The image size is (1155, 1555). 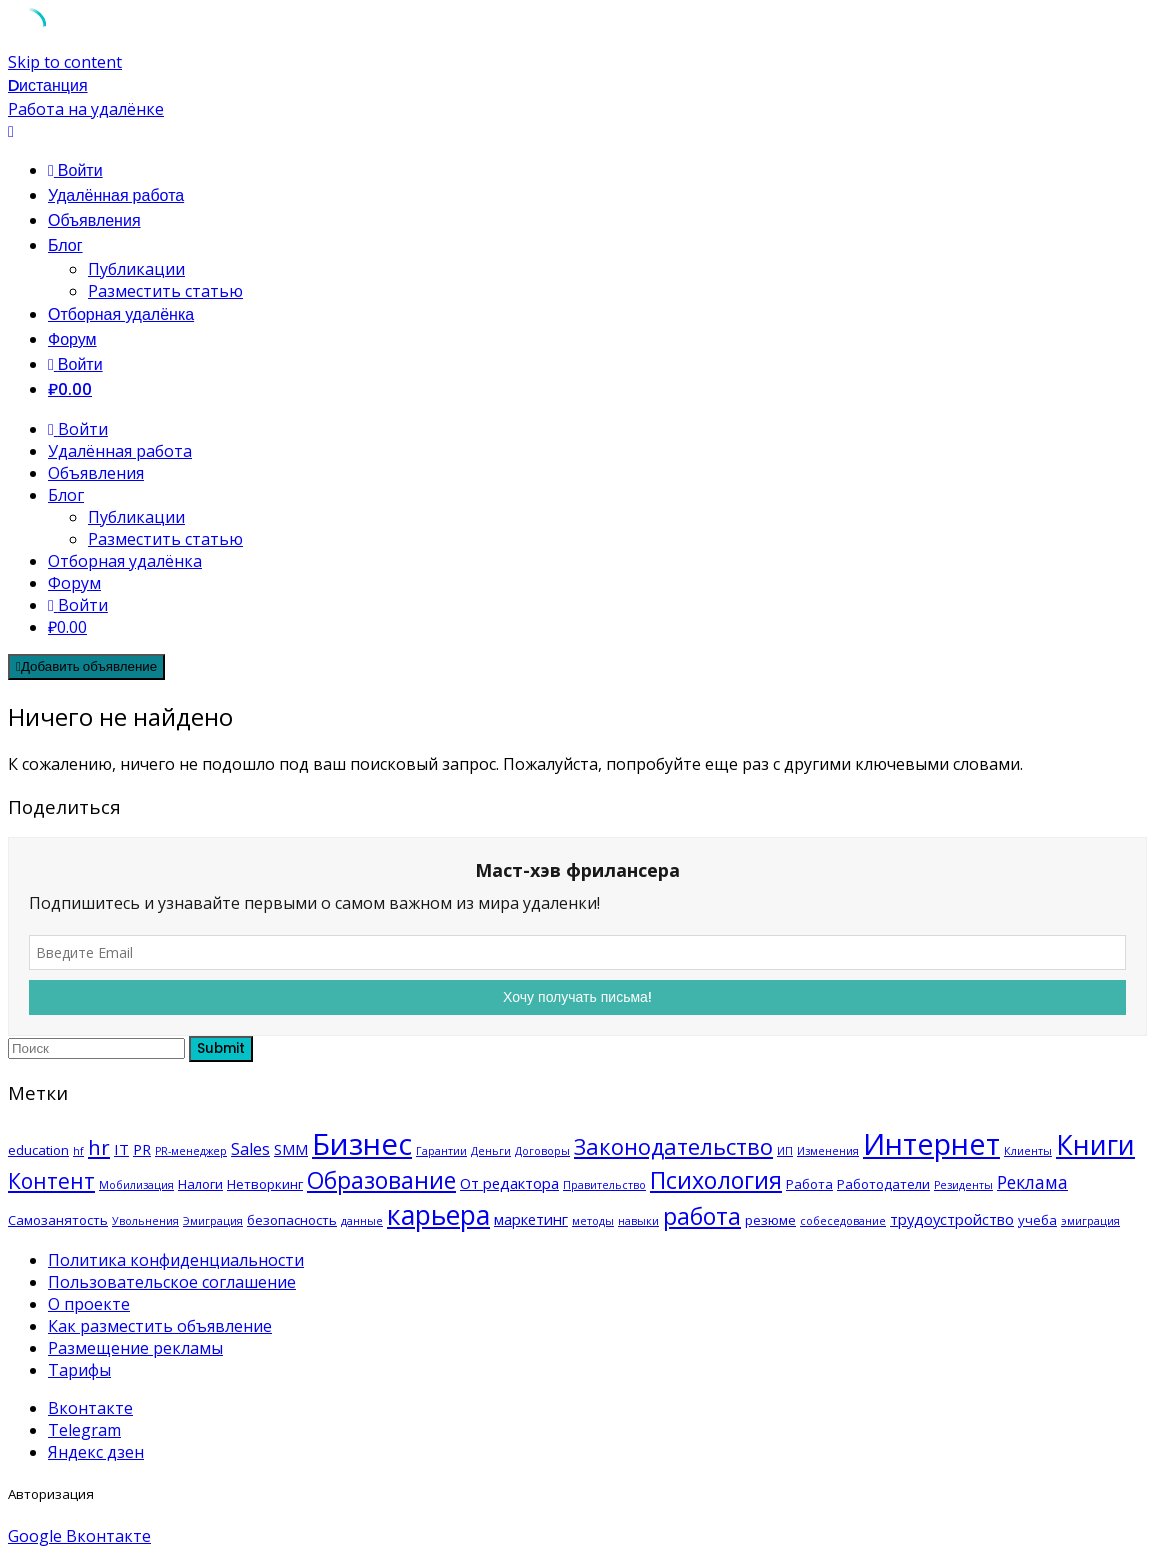 What do you see at coordinates (438, 1214) in the screenshot?
I see `карьера [карьера (27 элементов)]` at bounding box center [438, 1214].